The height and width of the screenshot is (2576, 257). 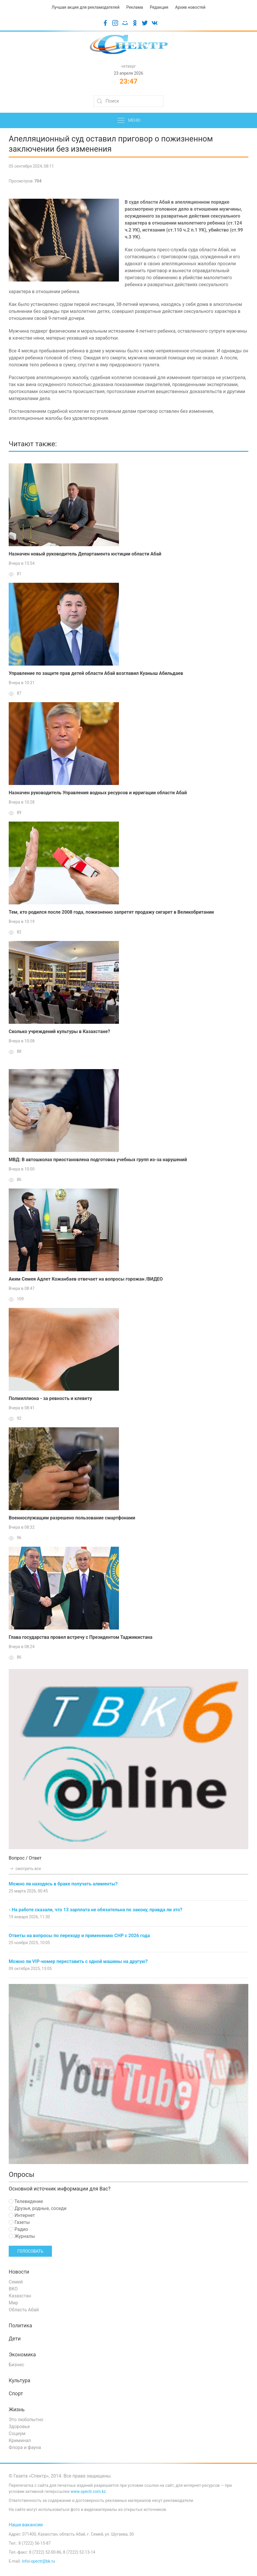 What do you see at coordinates (79, 1935) in the screenshot?
I see `Ответы на вопросы по переходу и применению СНР с 2026 года` at bounding box center [79, 1935].